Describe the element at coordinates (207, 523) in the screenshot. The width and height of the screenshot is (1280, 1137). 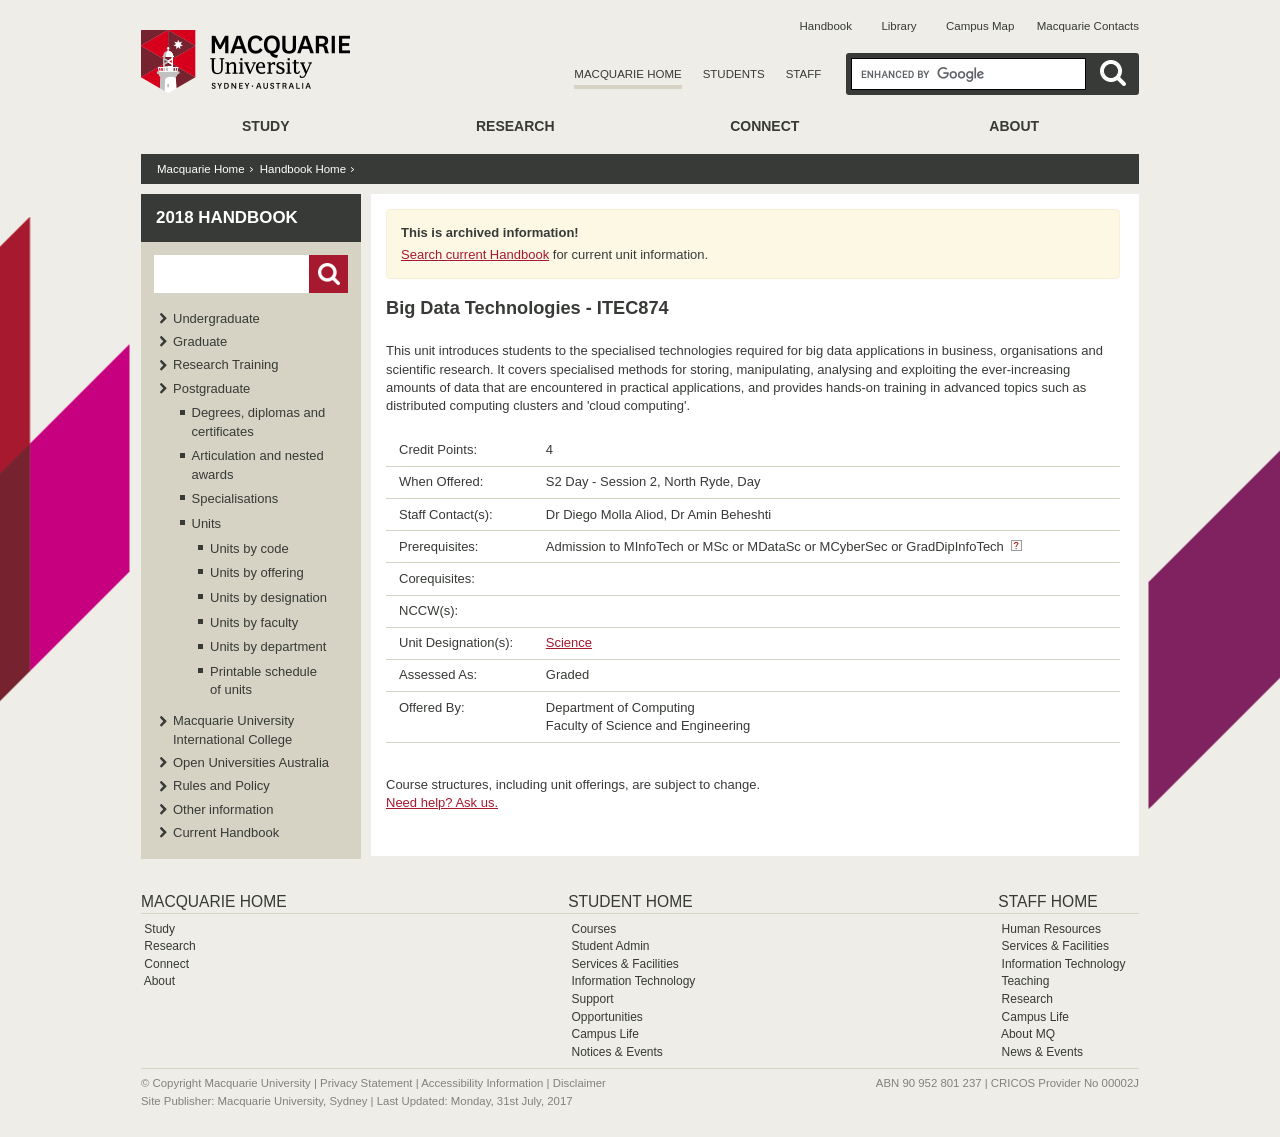
I see `Units` at that location.